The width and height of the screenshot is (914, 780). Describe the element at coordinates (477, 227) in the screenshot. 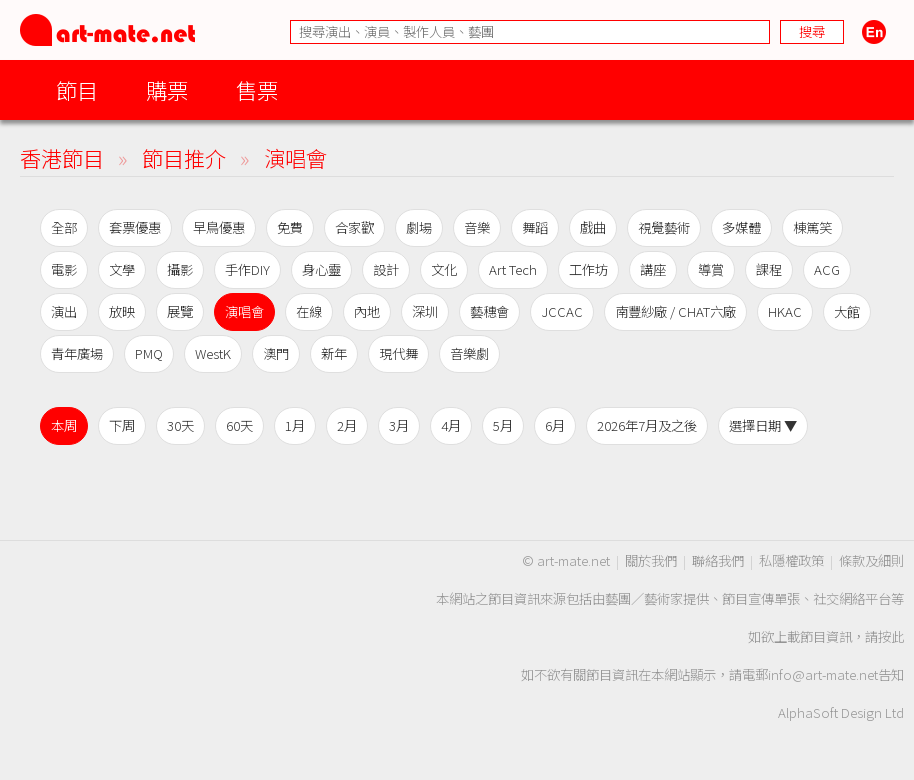

I see `音樂` at that location.